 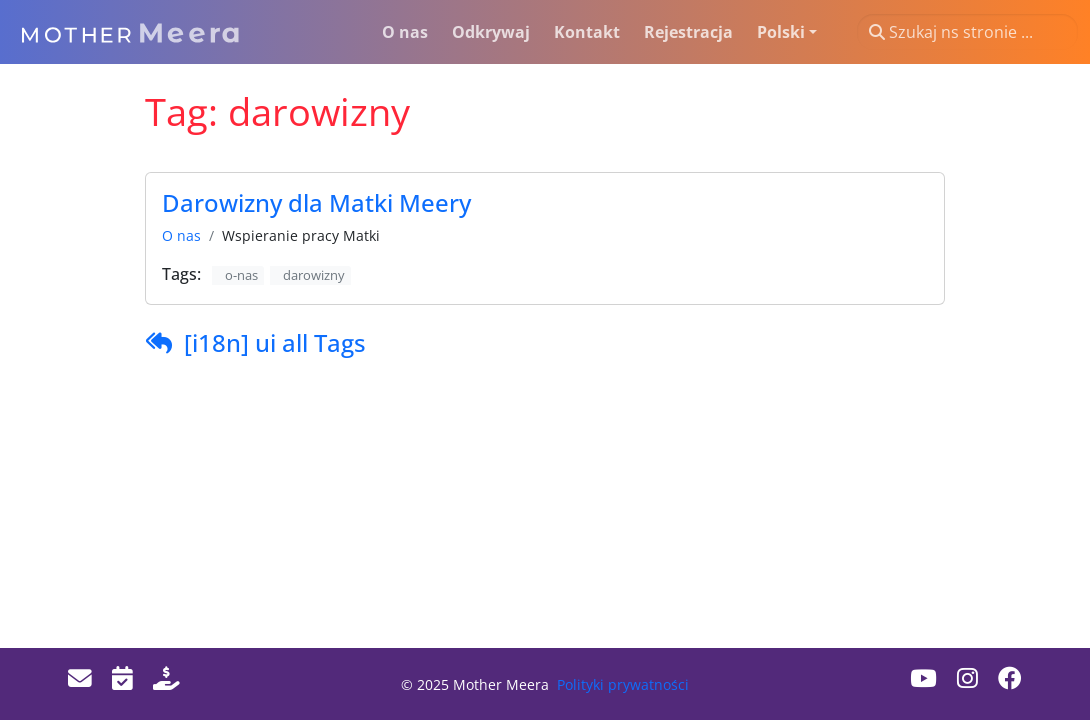 What do you see at coordinates (122, 678) in the screenshot?
I see `[Events]` at bounding box center [122, 678].